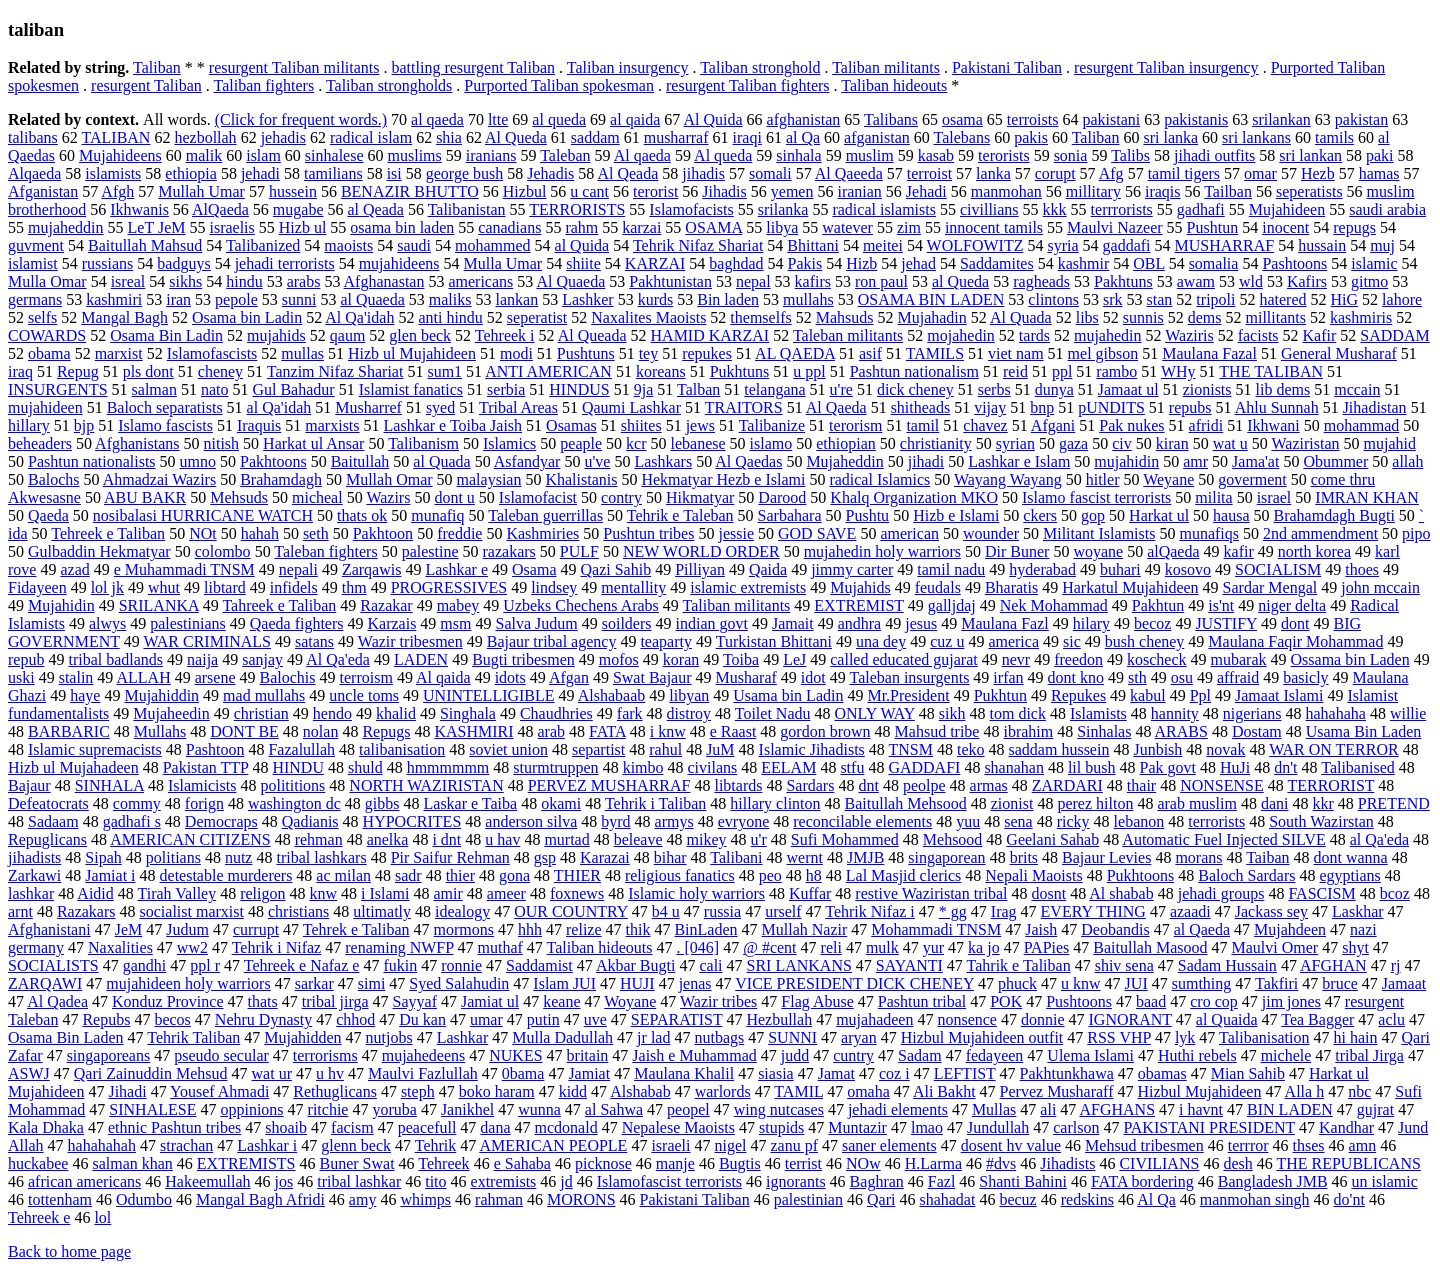 Image resolution: width=1440 pixels, height=1277 pixels. Describe the element at coordinates (236, 299) in the screenshot. I see `pepole` at that location.